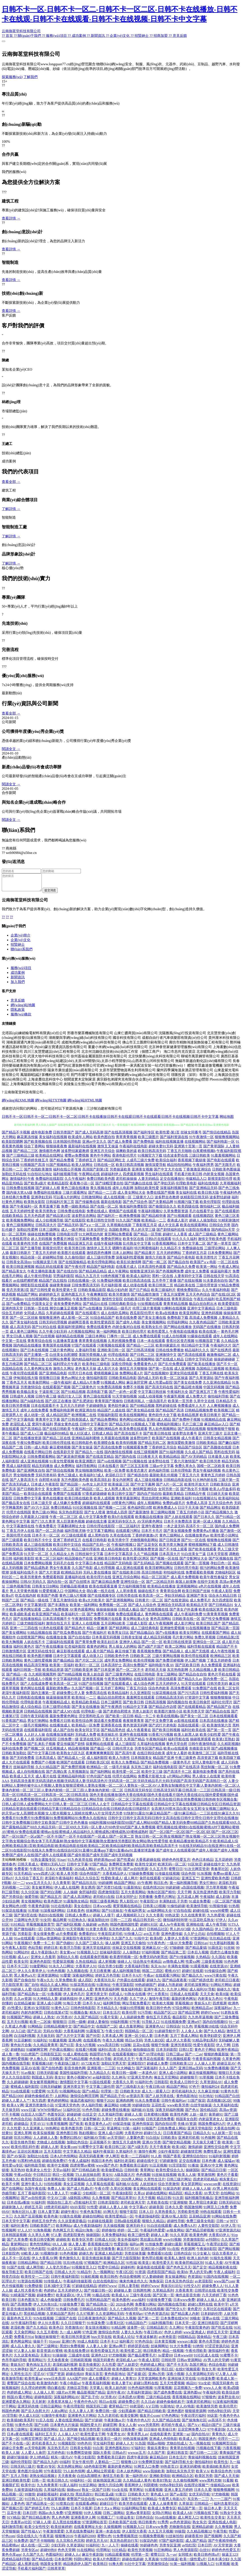 This screenshot has width=243, height=2576. I want to click on 超碰豆花AV, so click(226, 2067).